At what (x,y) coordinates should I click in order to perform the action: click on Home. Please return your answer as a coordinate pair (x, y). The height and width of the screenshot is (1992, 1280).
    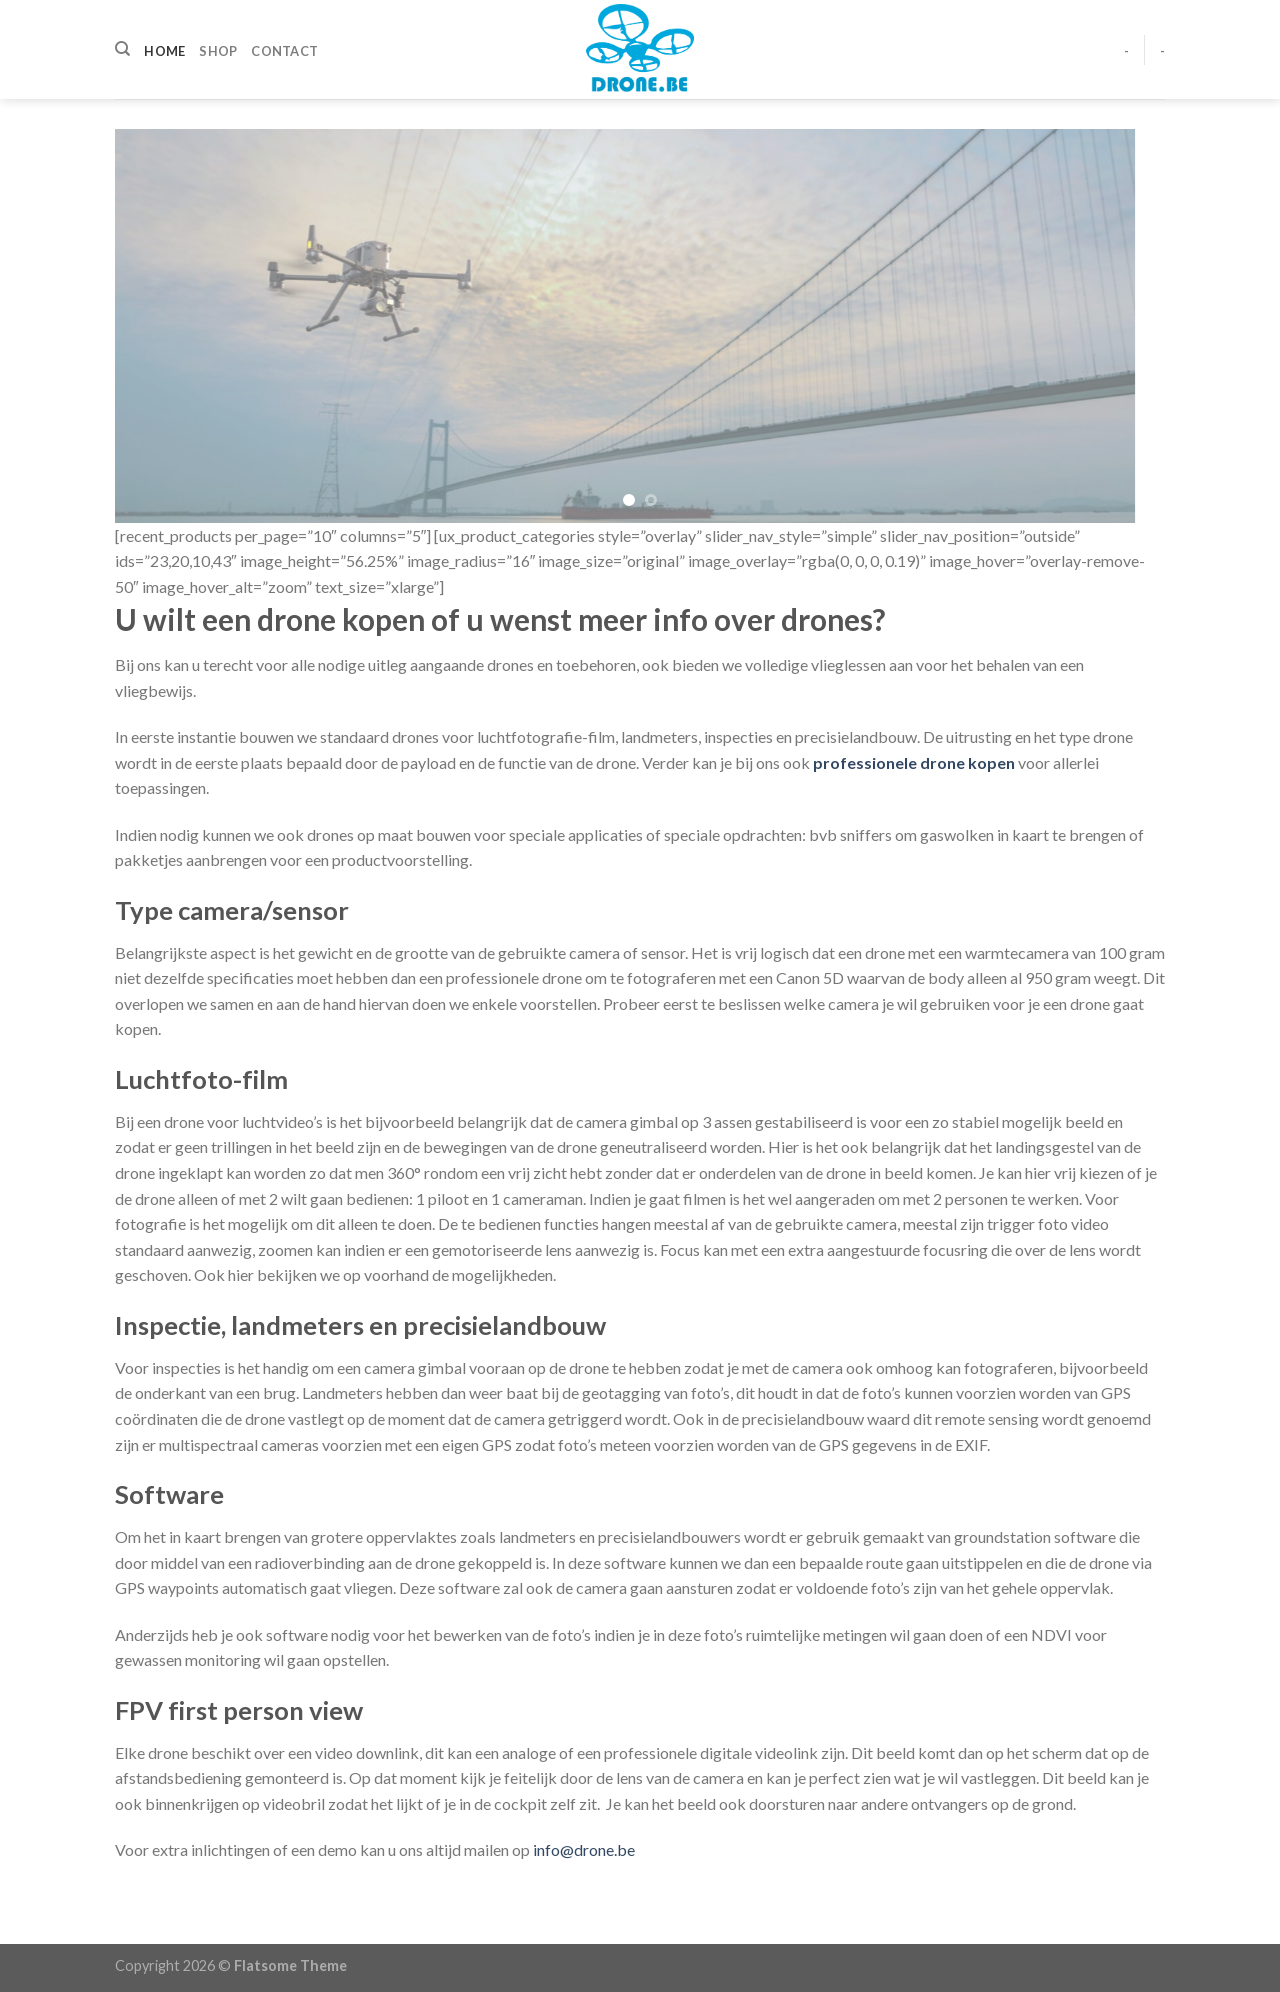
    Looking at the image, I should click on (164, 51).